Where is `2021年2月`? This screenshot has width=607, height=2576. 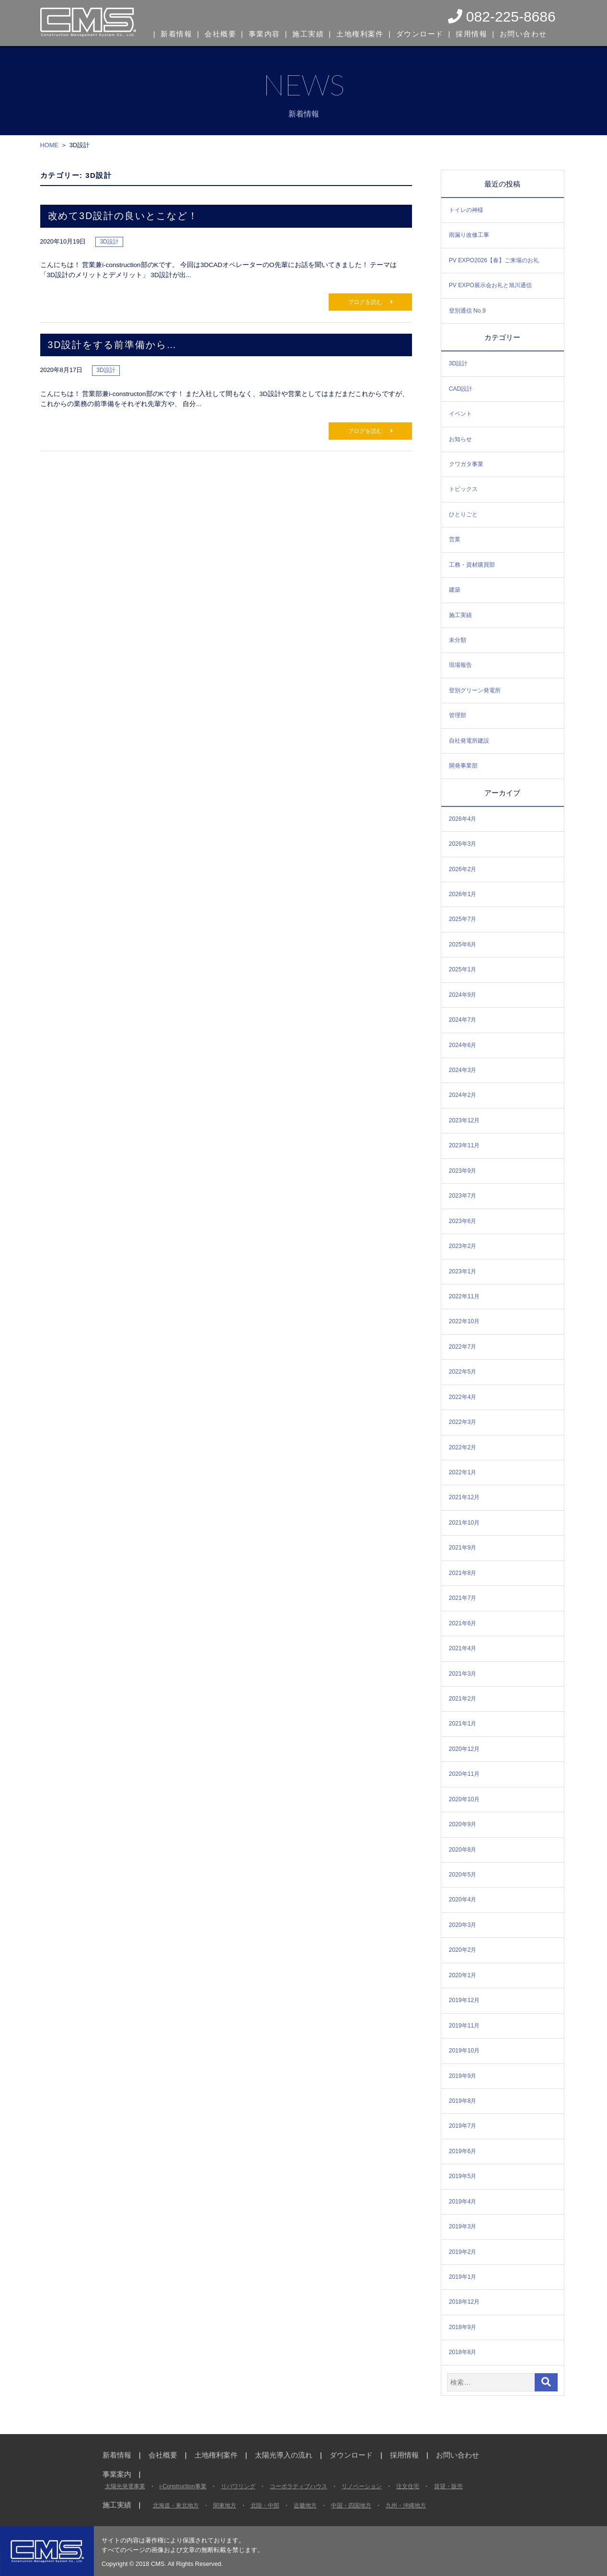
2021年2月 is located at coordinates (463, 1698).